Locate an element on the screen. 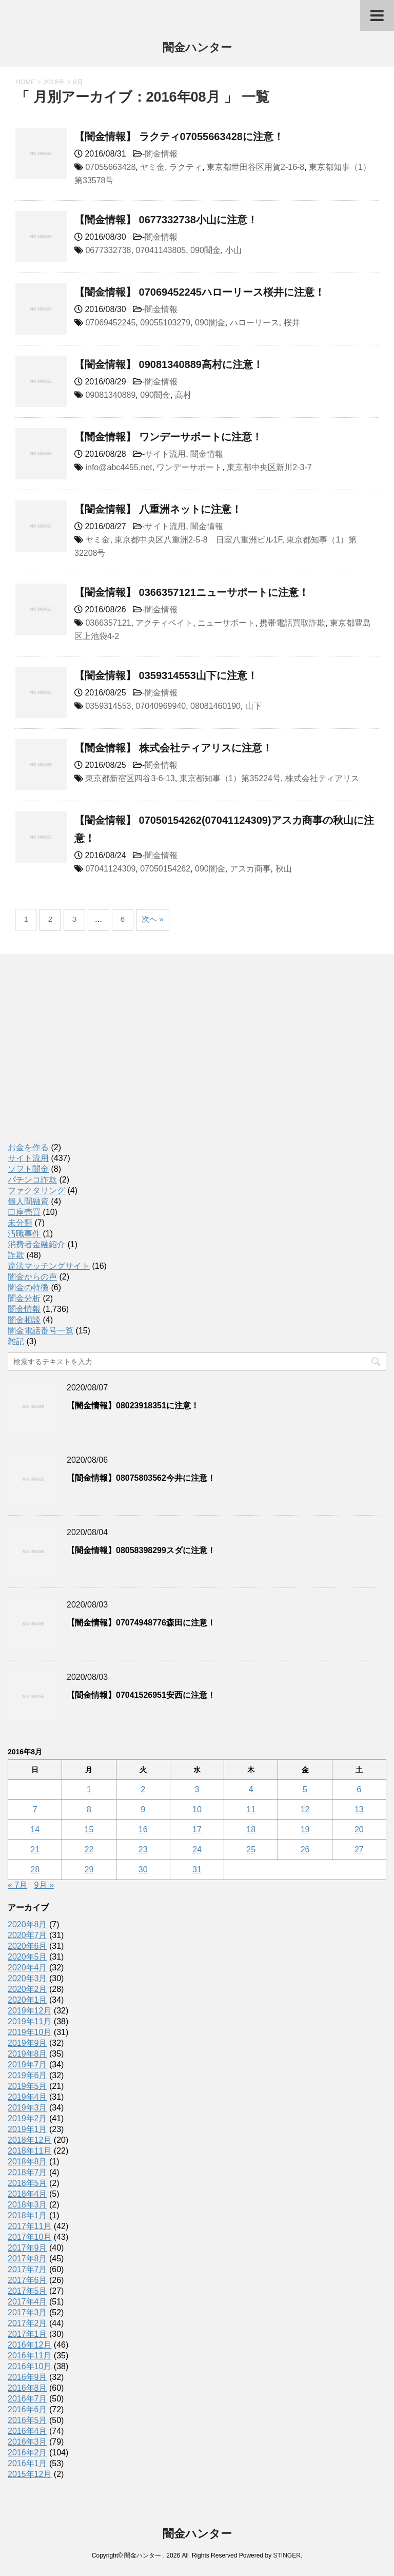  29 [2016年8月29日 に投稿を公開] is located at coordinates (89, 1869).